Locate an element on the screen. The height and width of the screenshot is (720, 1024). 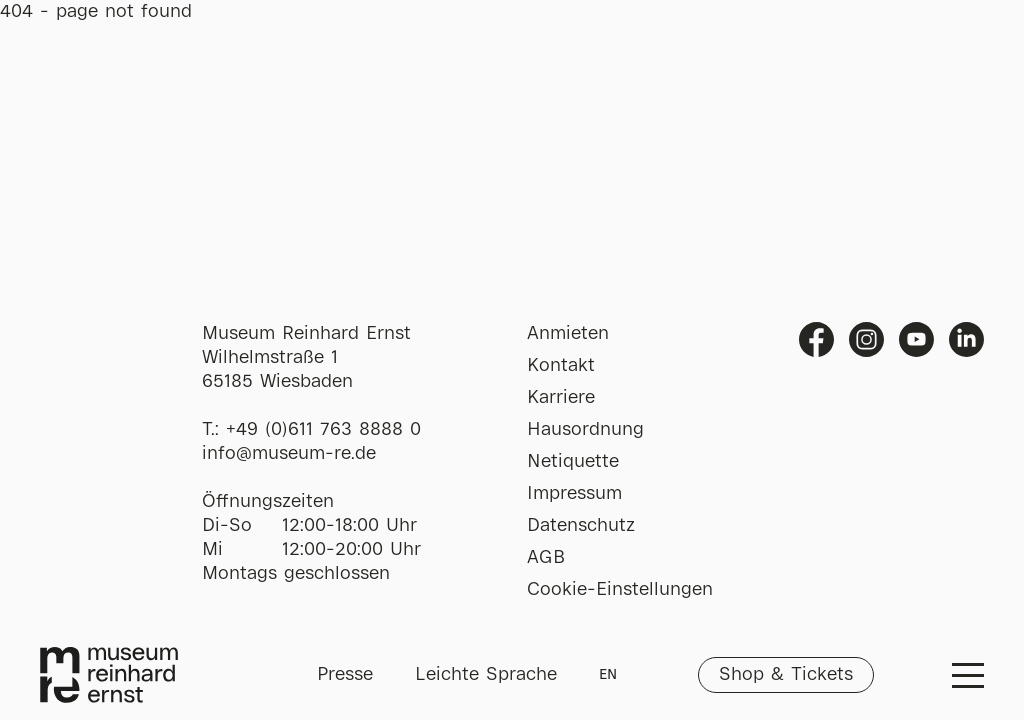
Shop & Tickets is located at coordinates (786, 675).